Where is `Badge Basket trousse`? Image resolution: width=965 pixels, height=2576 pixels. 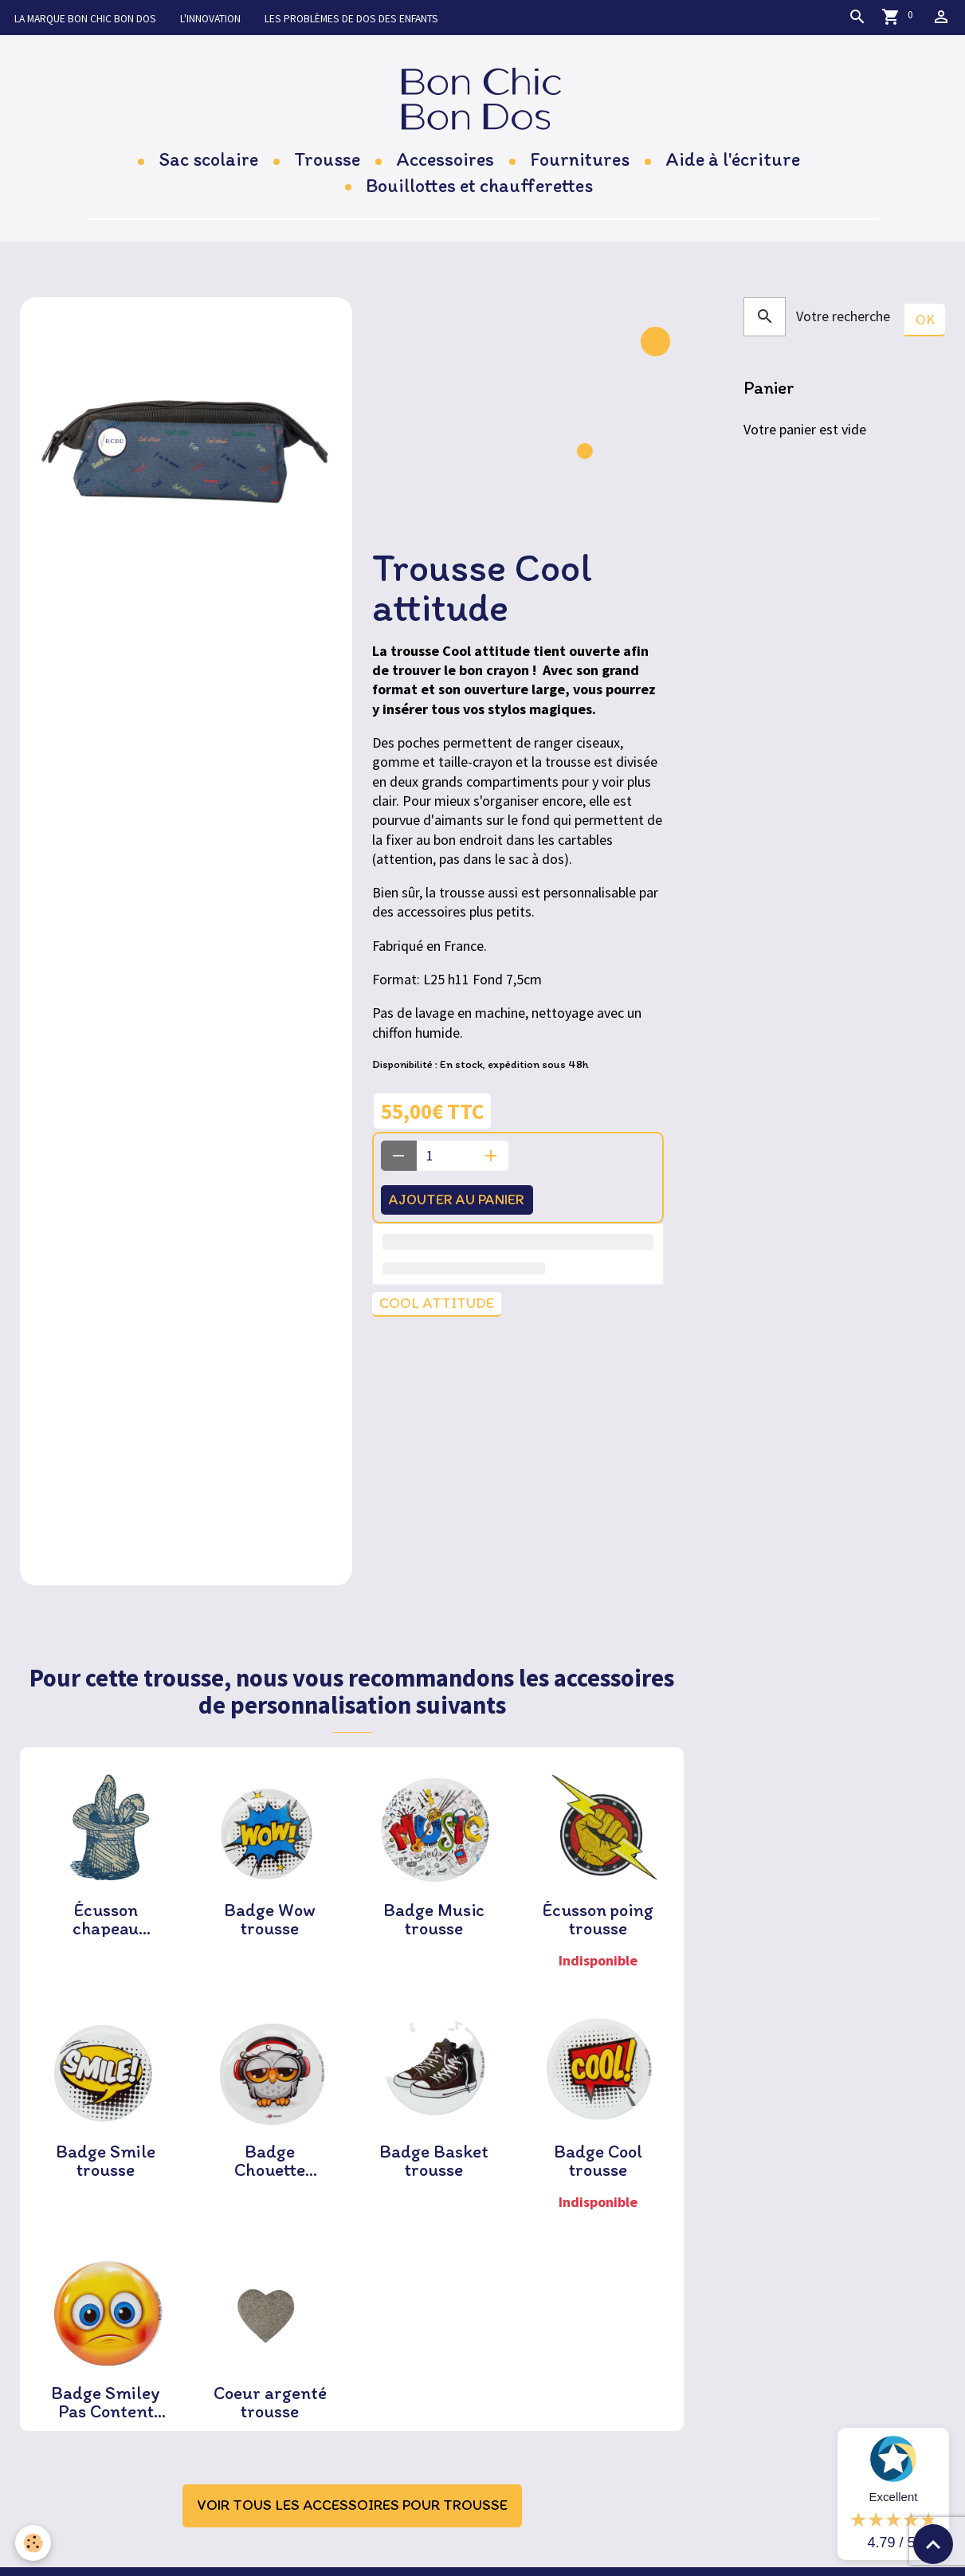 Badge Basket trousse is located at coordinates (434, 2172).